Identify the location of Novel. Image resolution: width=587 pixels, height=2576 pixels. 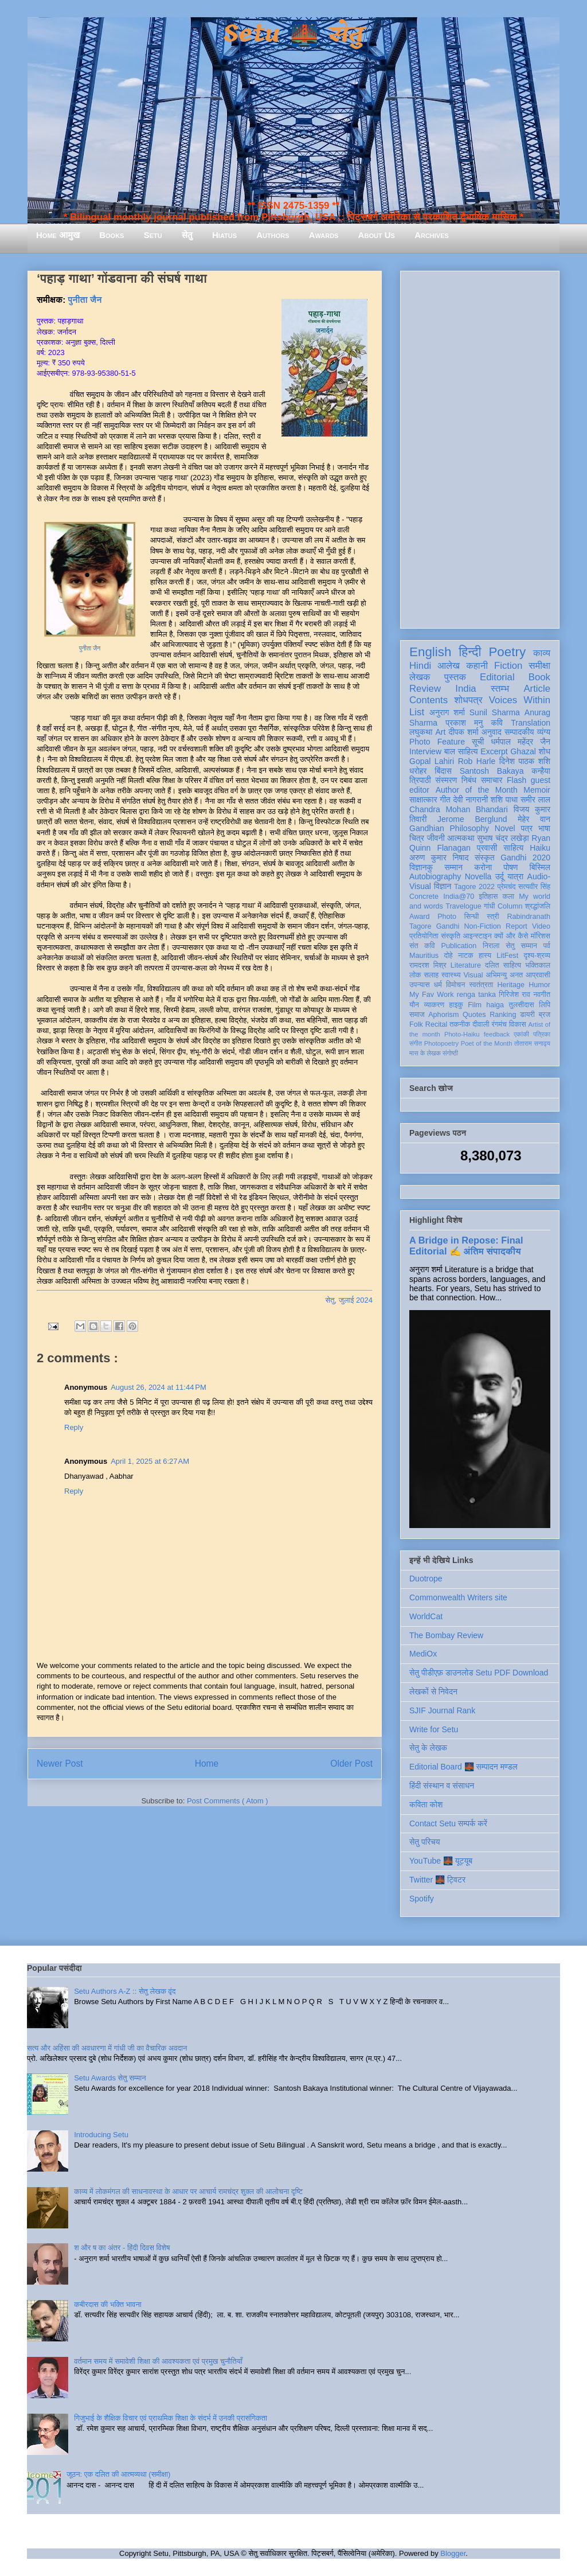
(505, 828).